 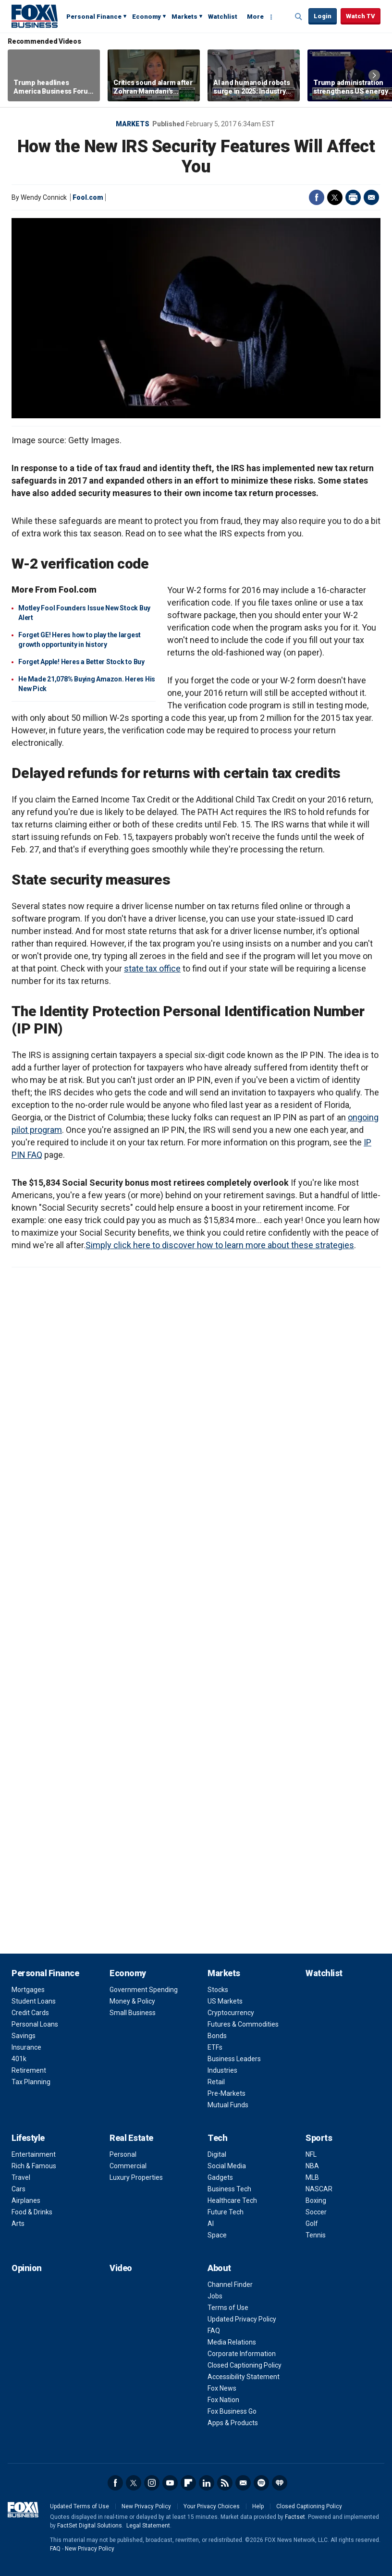 What do you see at coordinates (89, 2525) in the screenshot?
I see `FactSet Digital Solutions` at bounding box center [89, 2525].